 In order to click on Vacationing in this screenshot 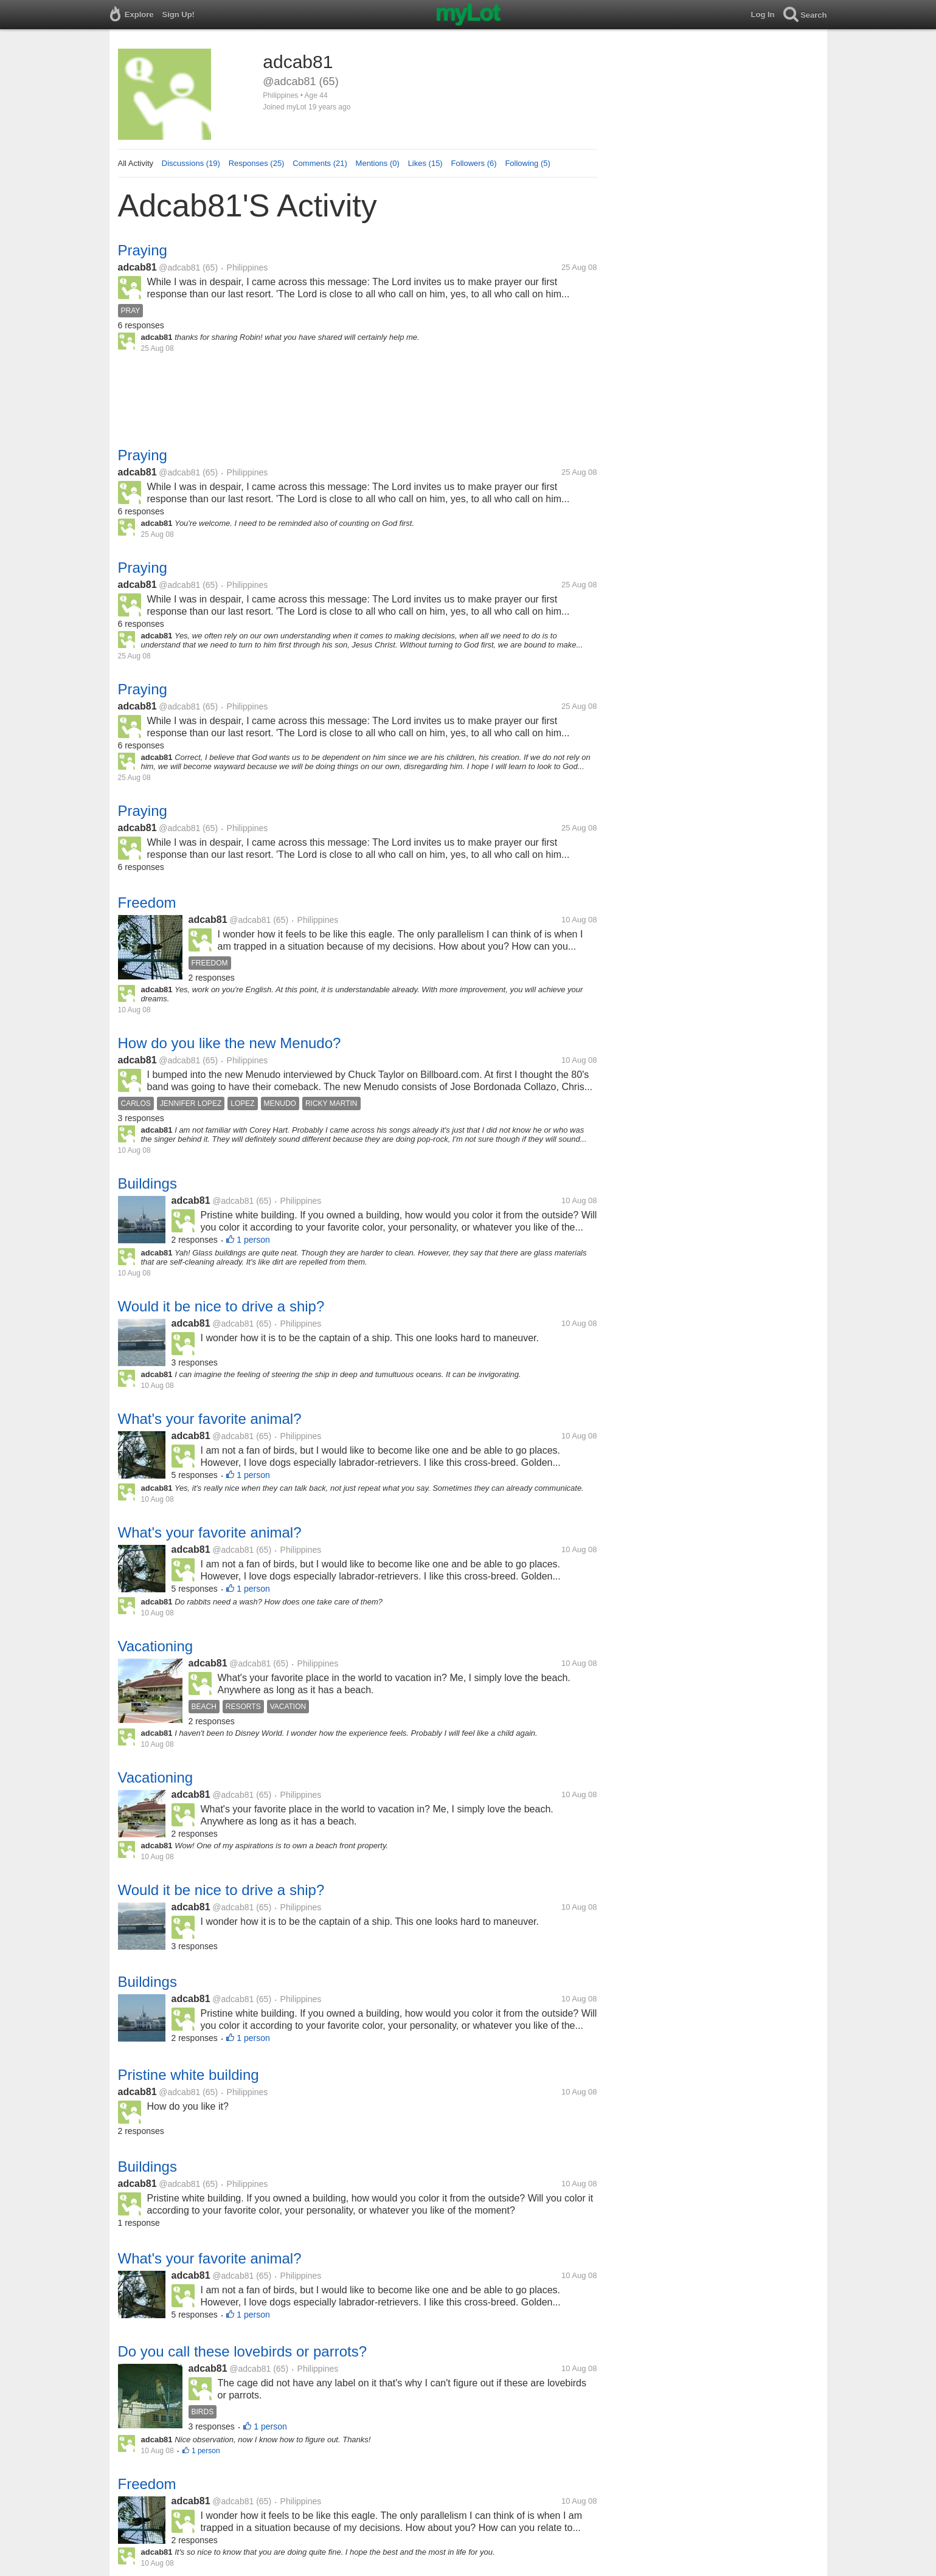, I will do `click(155, 1646)`.